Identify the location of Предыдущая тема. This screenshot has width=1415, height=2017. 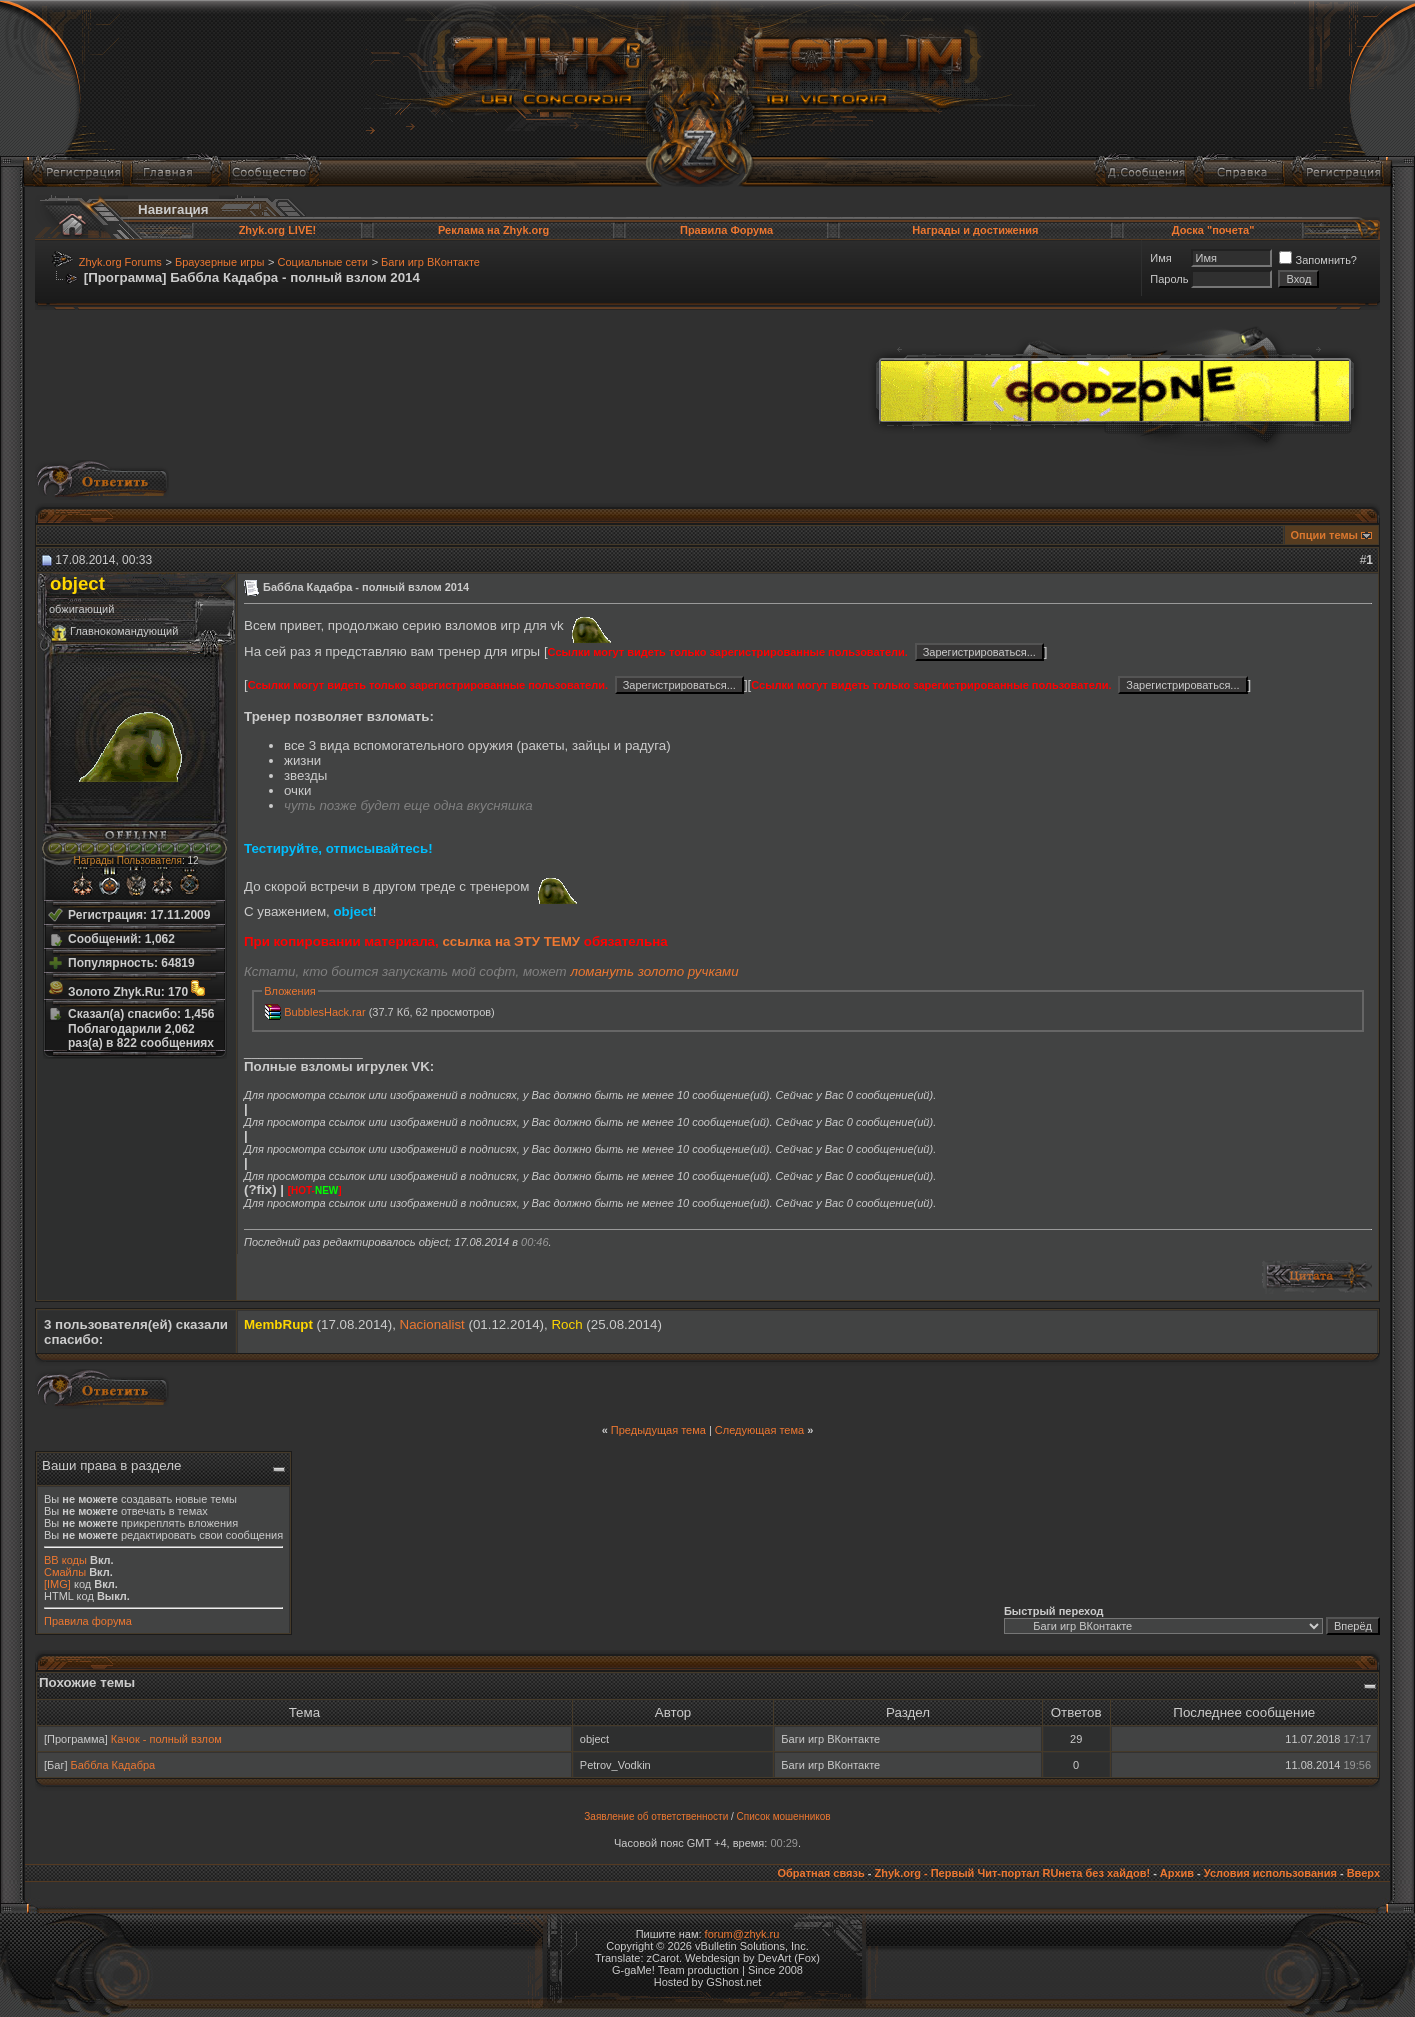
(658, 1430).